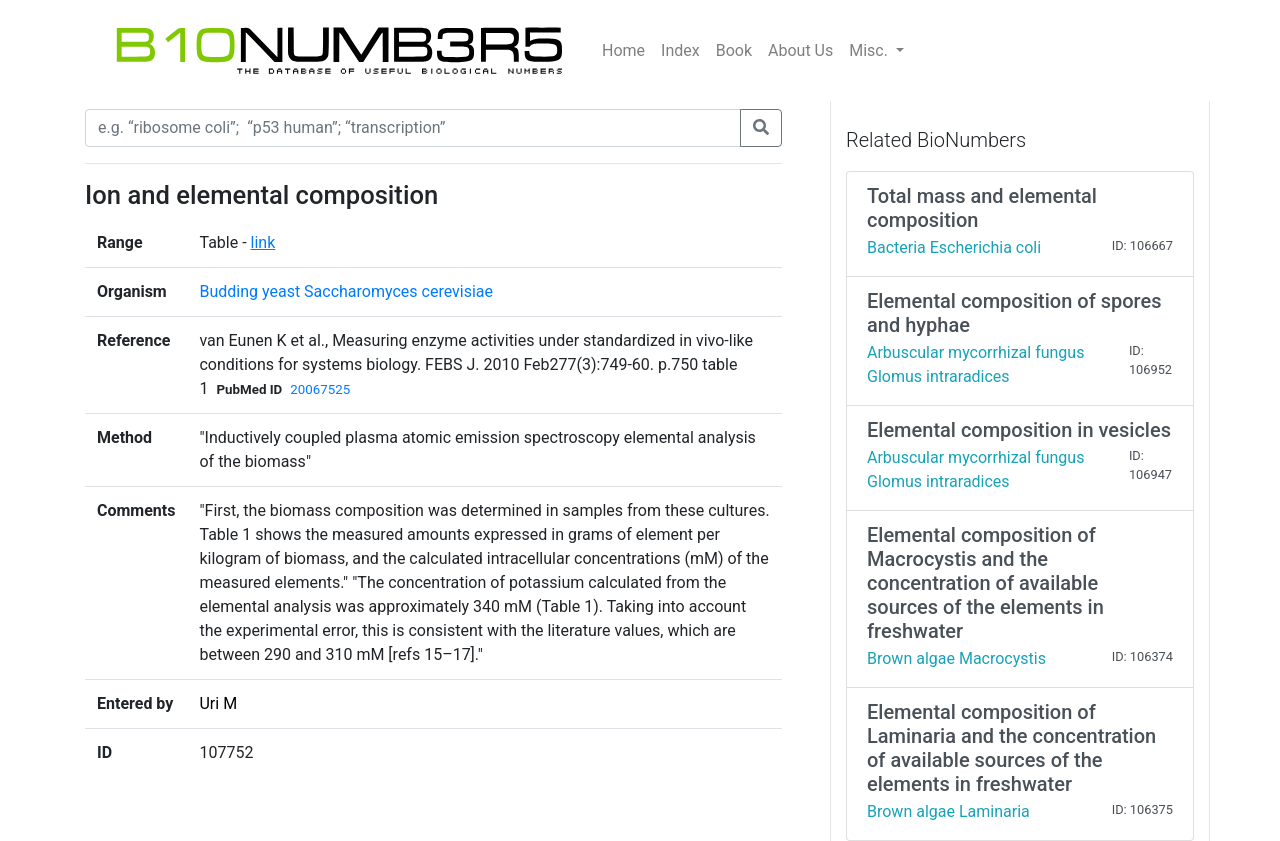 The height and width of the screenshot is (841, 1280). I want to click on 20067525, so click(320, 389).